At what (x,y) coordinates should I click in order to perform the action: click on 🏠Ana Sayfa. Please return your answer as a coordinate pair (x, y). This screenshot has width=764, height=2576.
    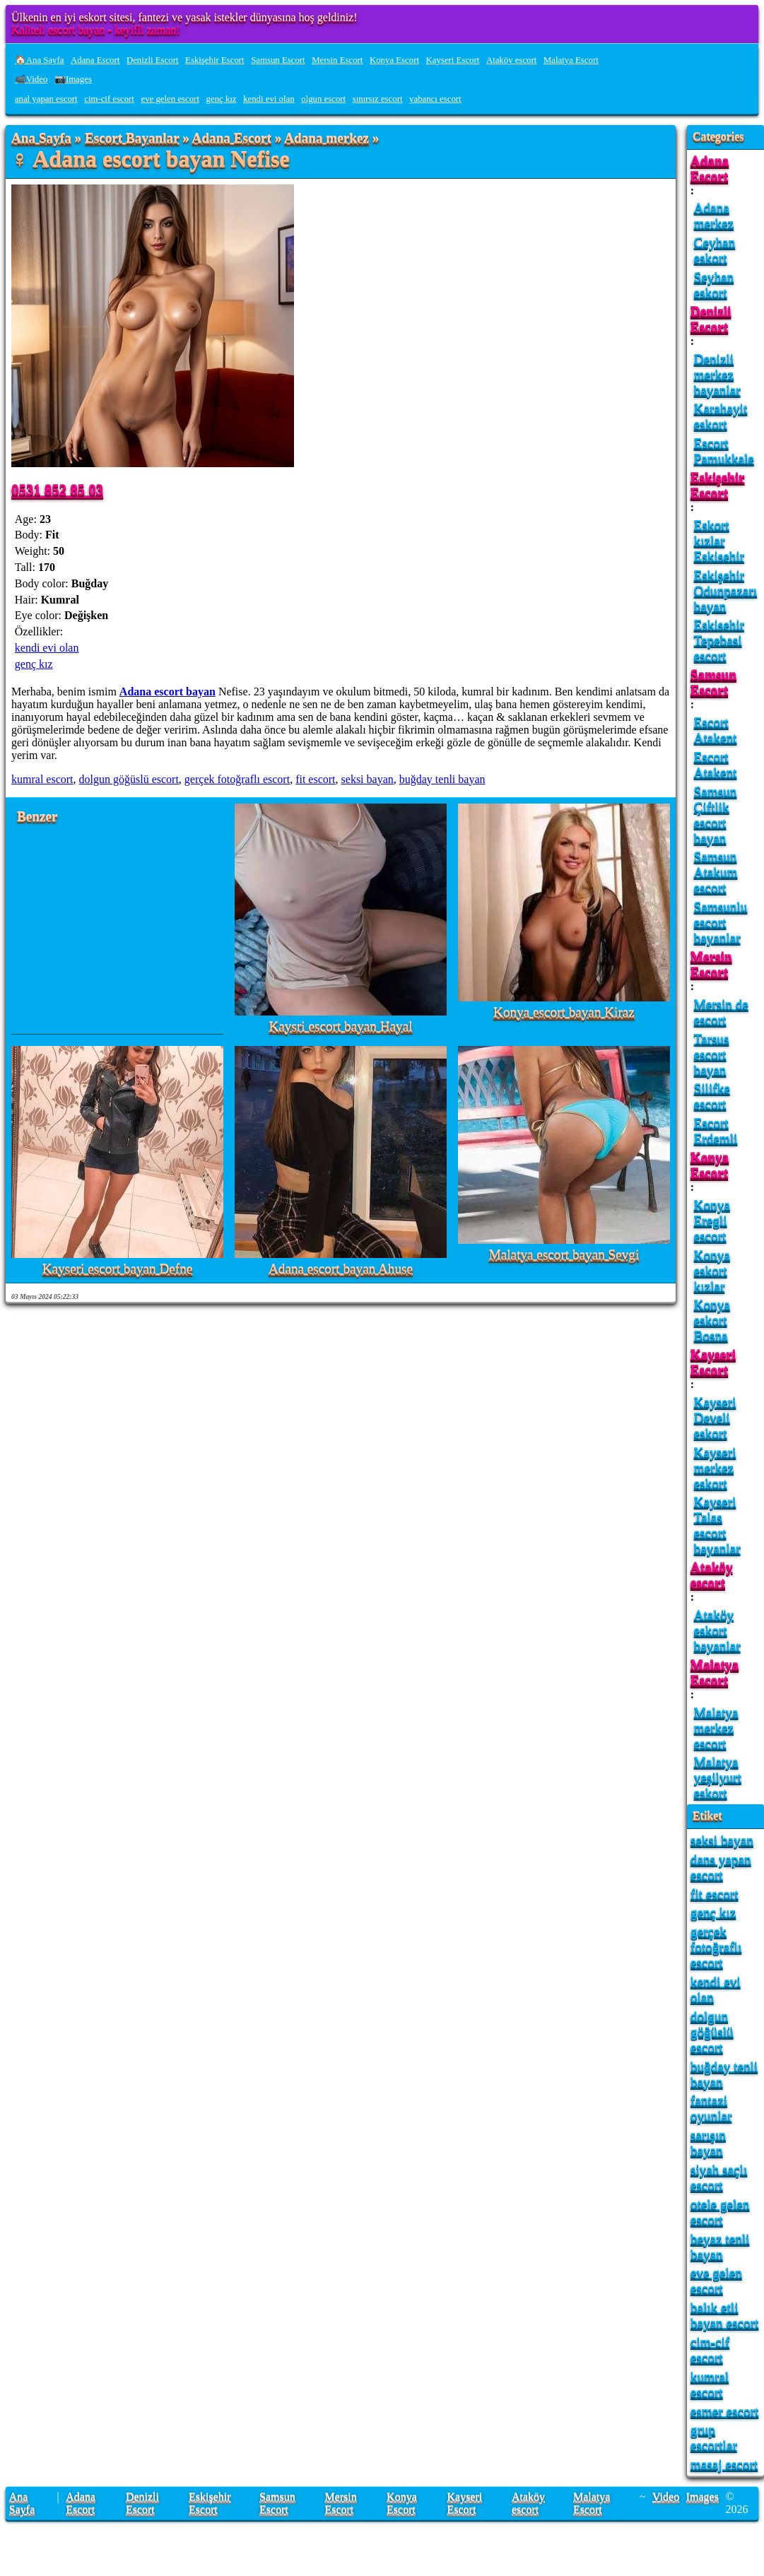
    Looking at the image, I should click on (39, 60).